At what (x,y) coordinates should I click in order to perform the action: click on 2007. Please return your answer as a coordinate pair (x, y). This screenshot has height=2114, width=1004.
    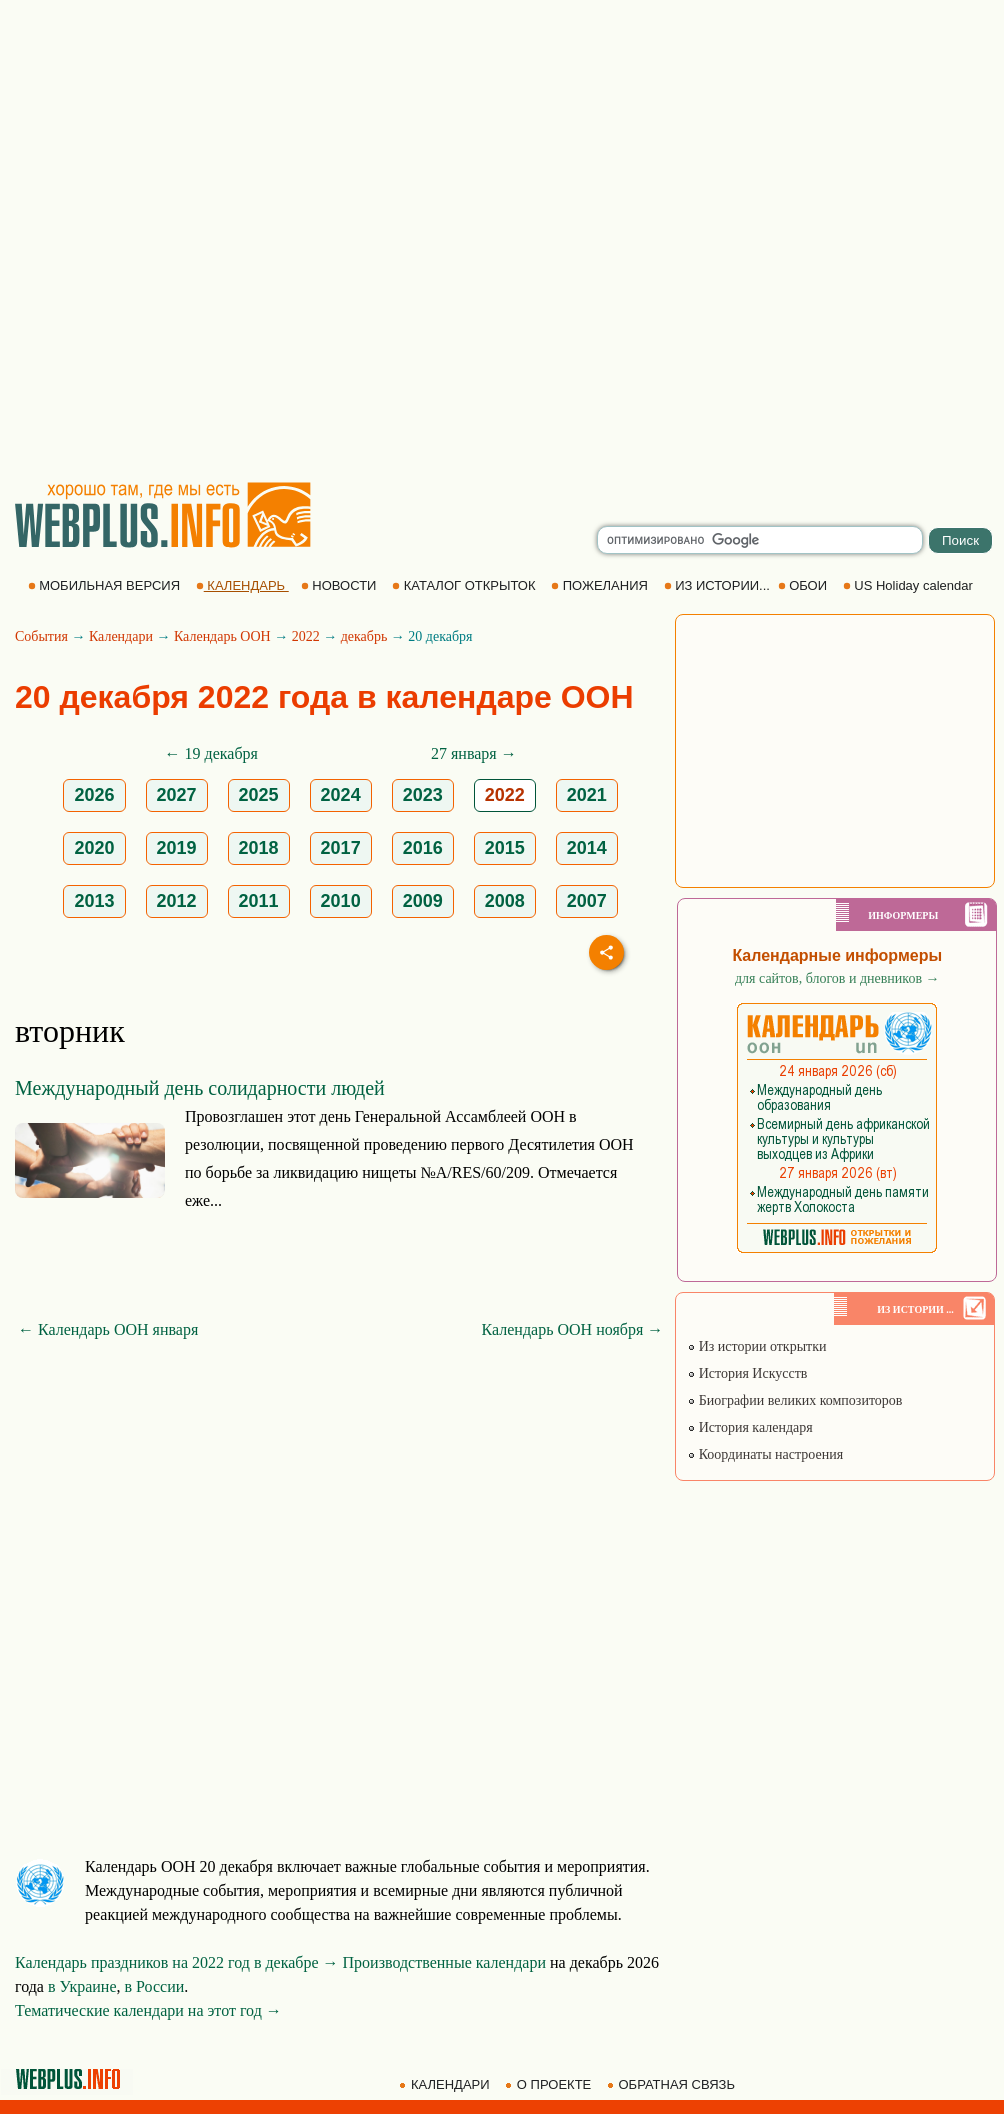
    Looking at the image, I should click on (587, 901).